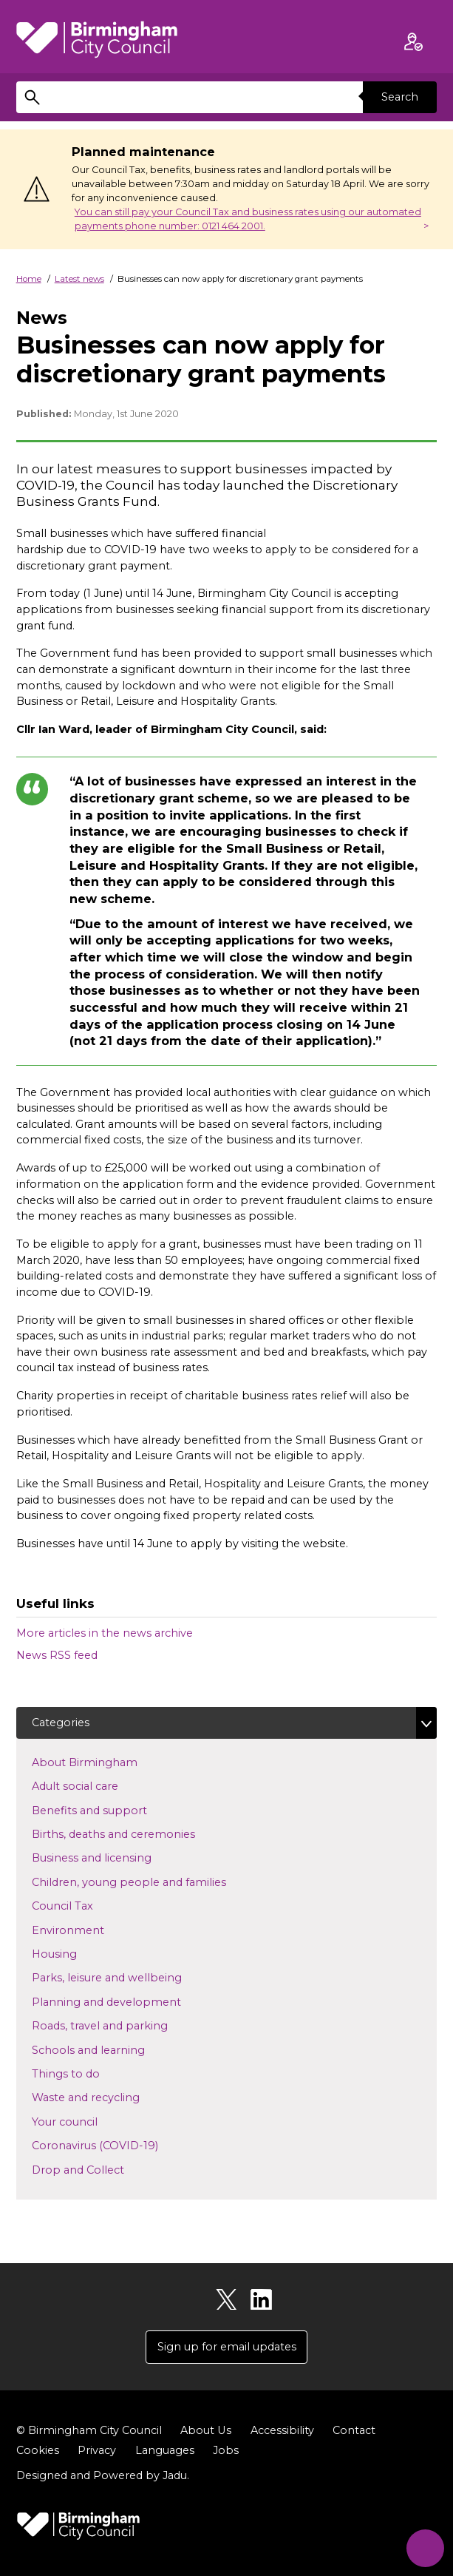  Describe the element at coordinates (112, 2049) in the screenshot. I see `Schools and learning` at that location.